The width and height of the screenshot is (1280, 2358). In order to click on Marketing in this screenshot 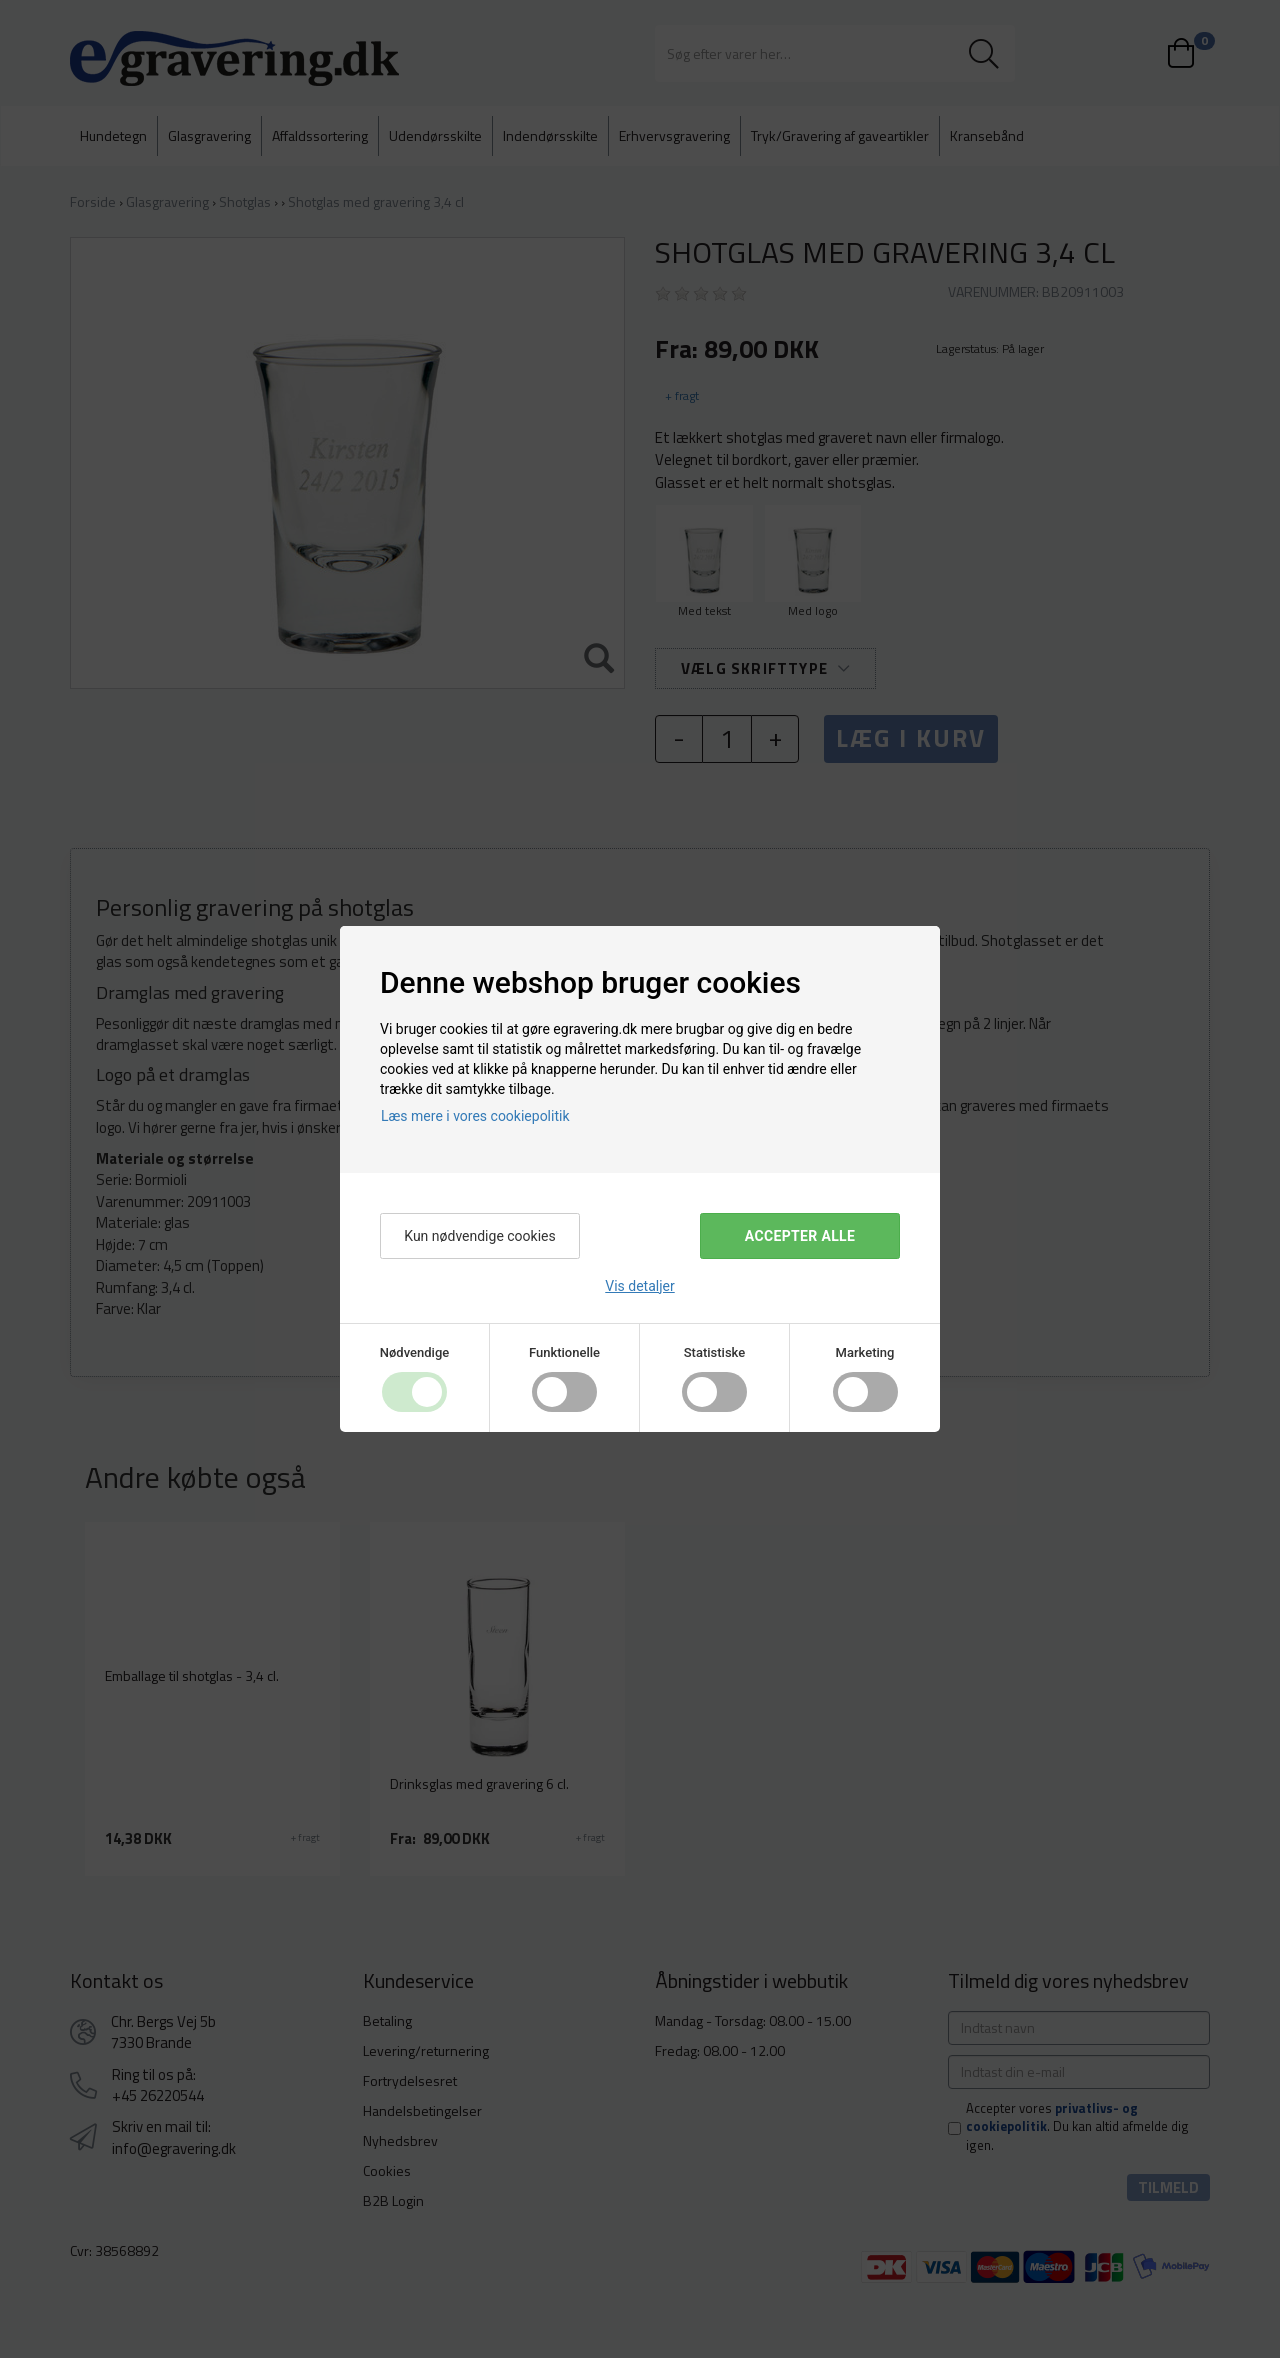, I will do `click(865, 1352)`.